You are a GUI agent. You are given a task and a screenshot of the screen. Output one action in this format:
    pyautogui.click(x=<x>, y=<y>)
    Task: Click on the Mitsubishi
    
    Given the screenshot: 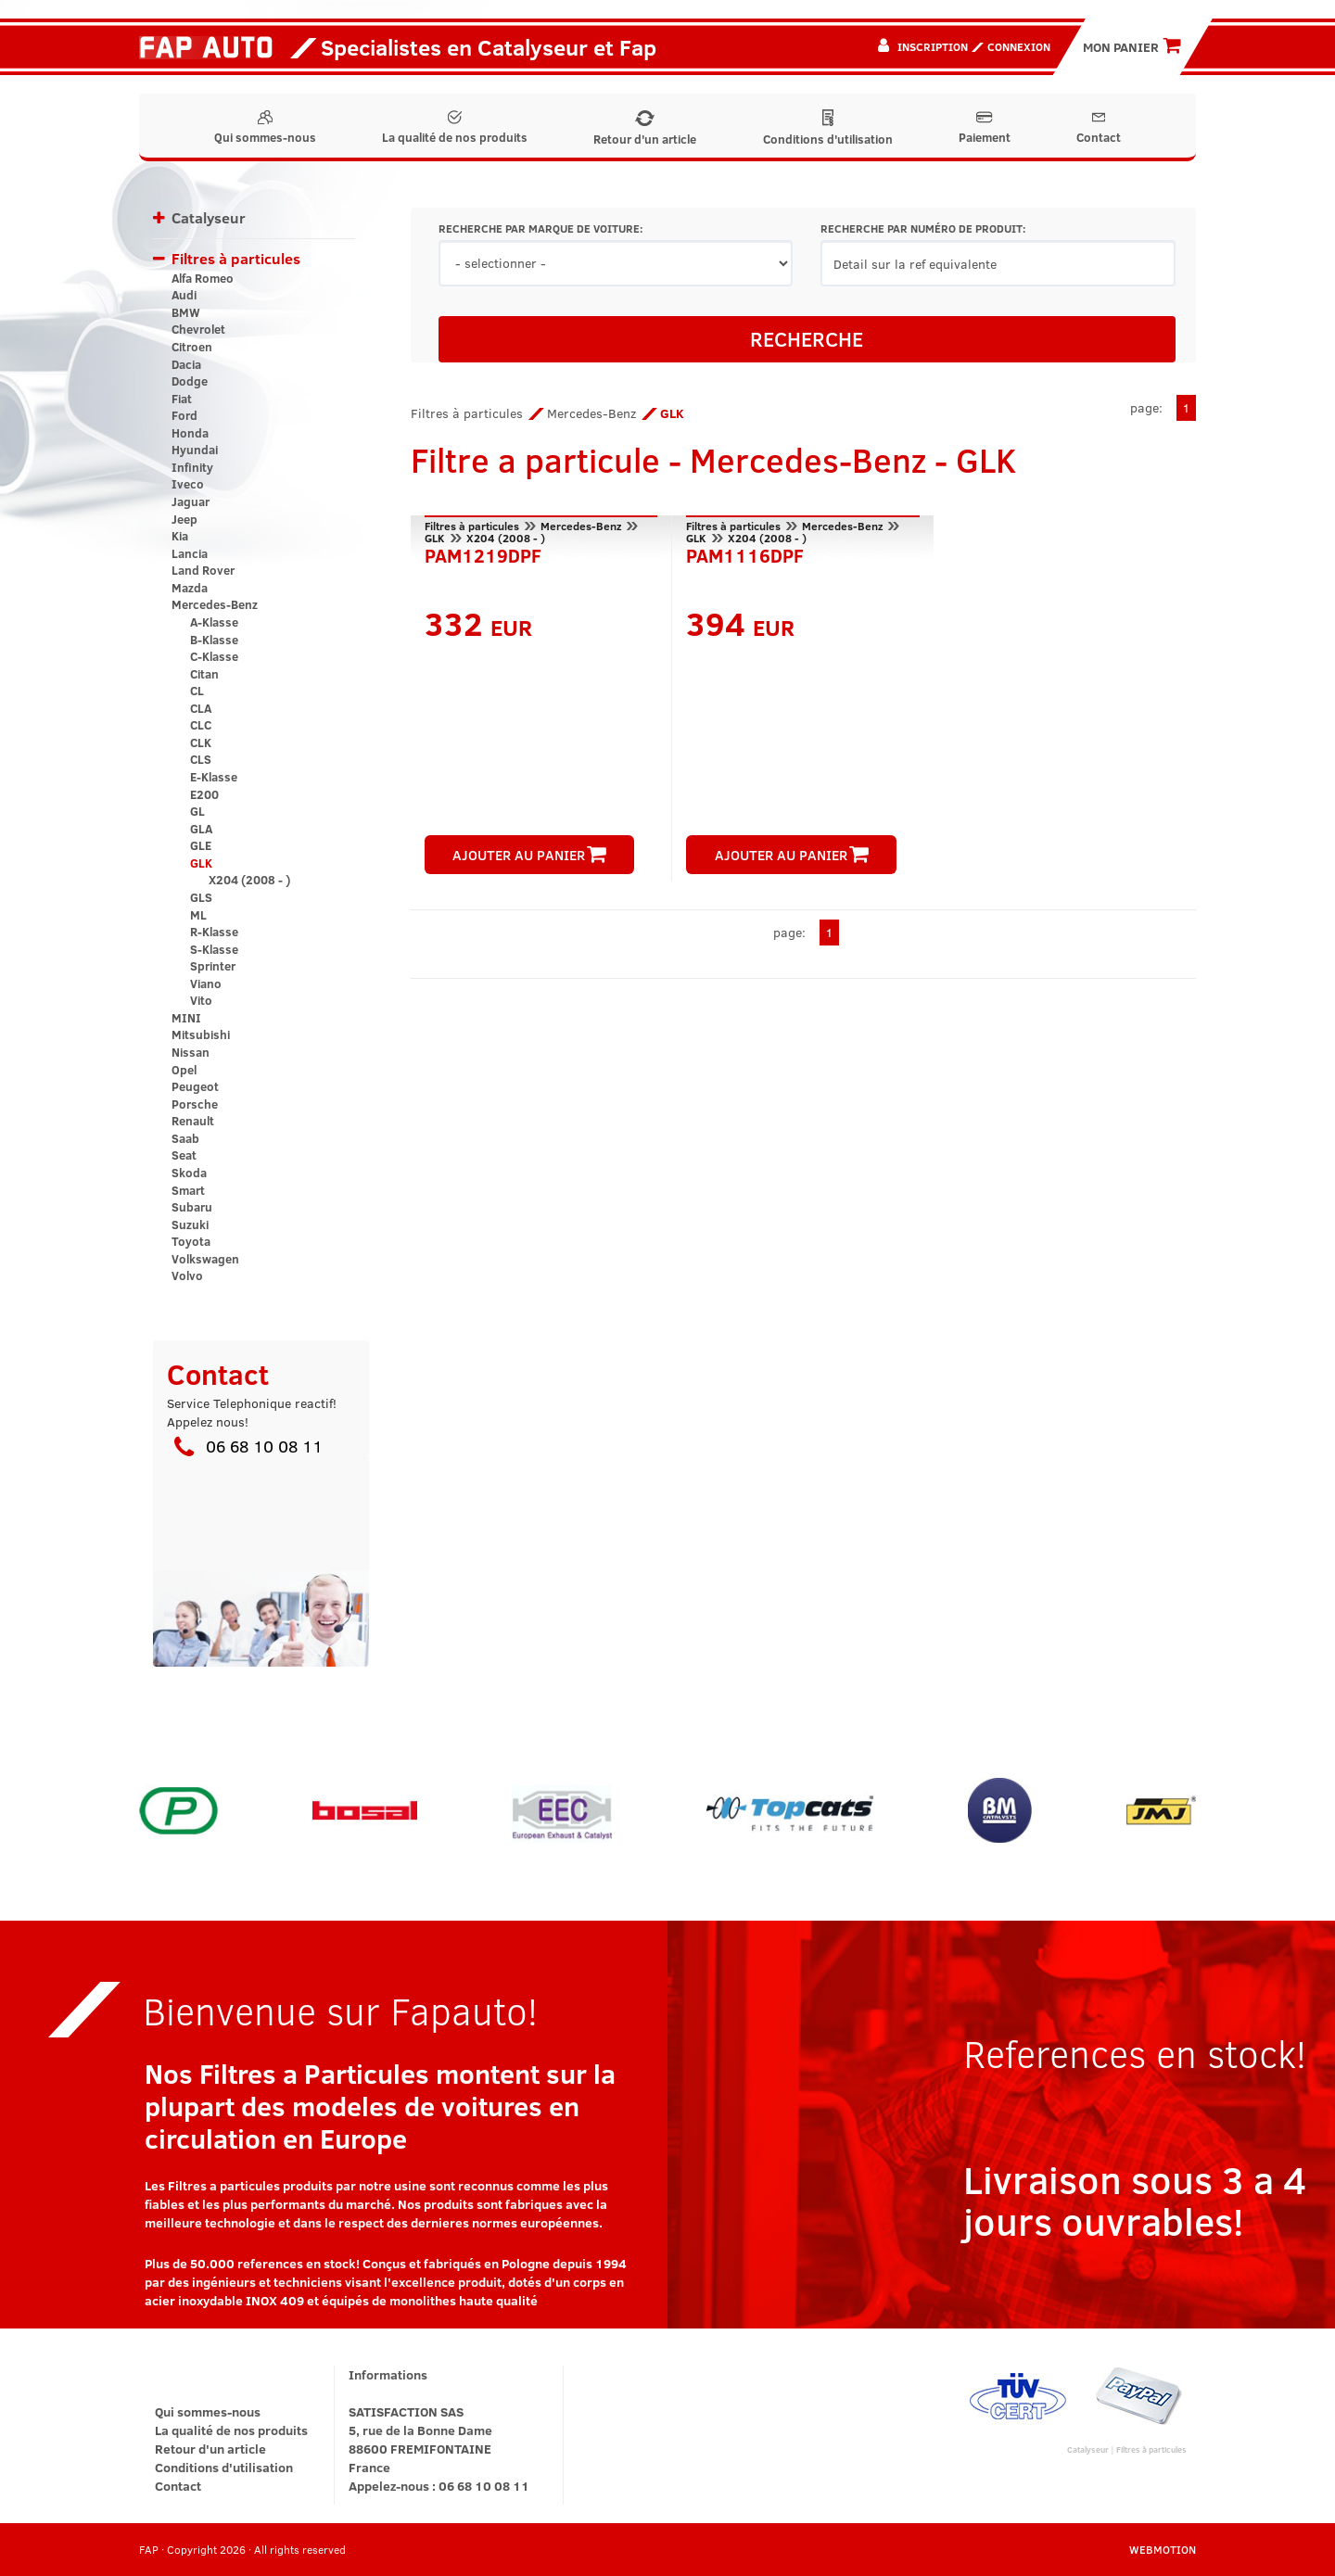 What is the action you would take?
    pyautogui.click(x=201, y=1034)
    